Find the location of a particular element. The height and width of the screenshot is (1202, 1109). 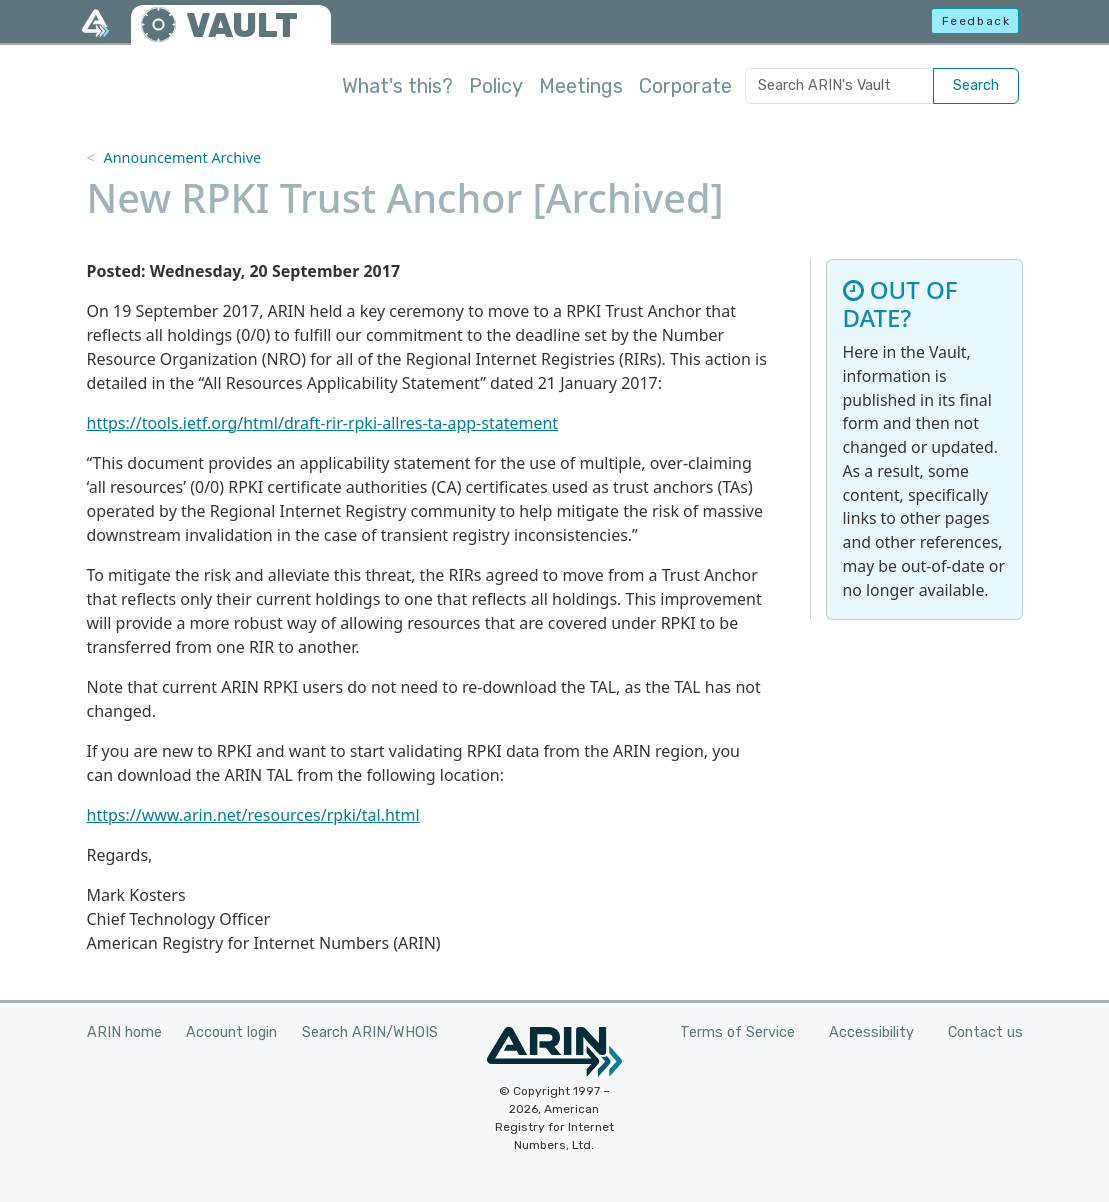

Feedback [button] is located at coordinates (976, 21).